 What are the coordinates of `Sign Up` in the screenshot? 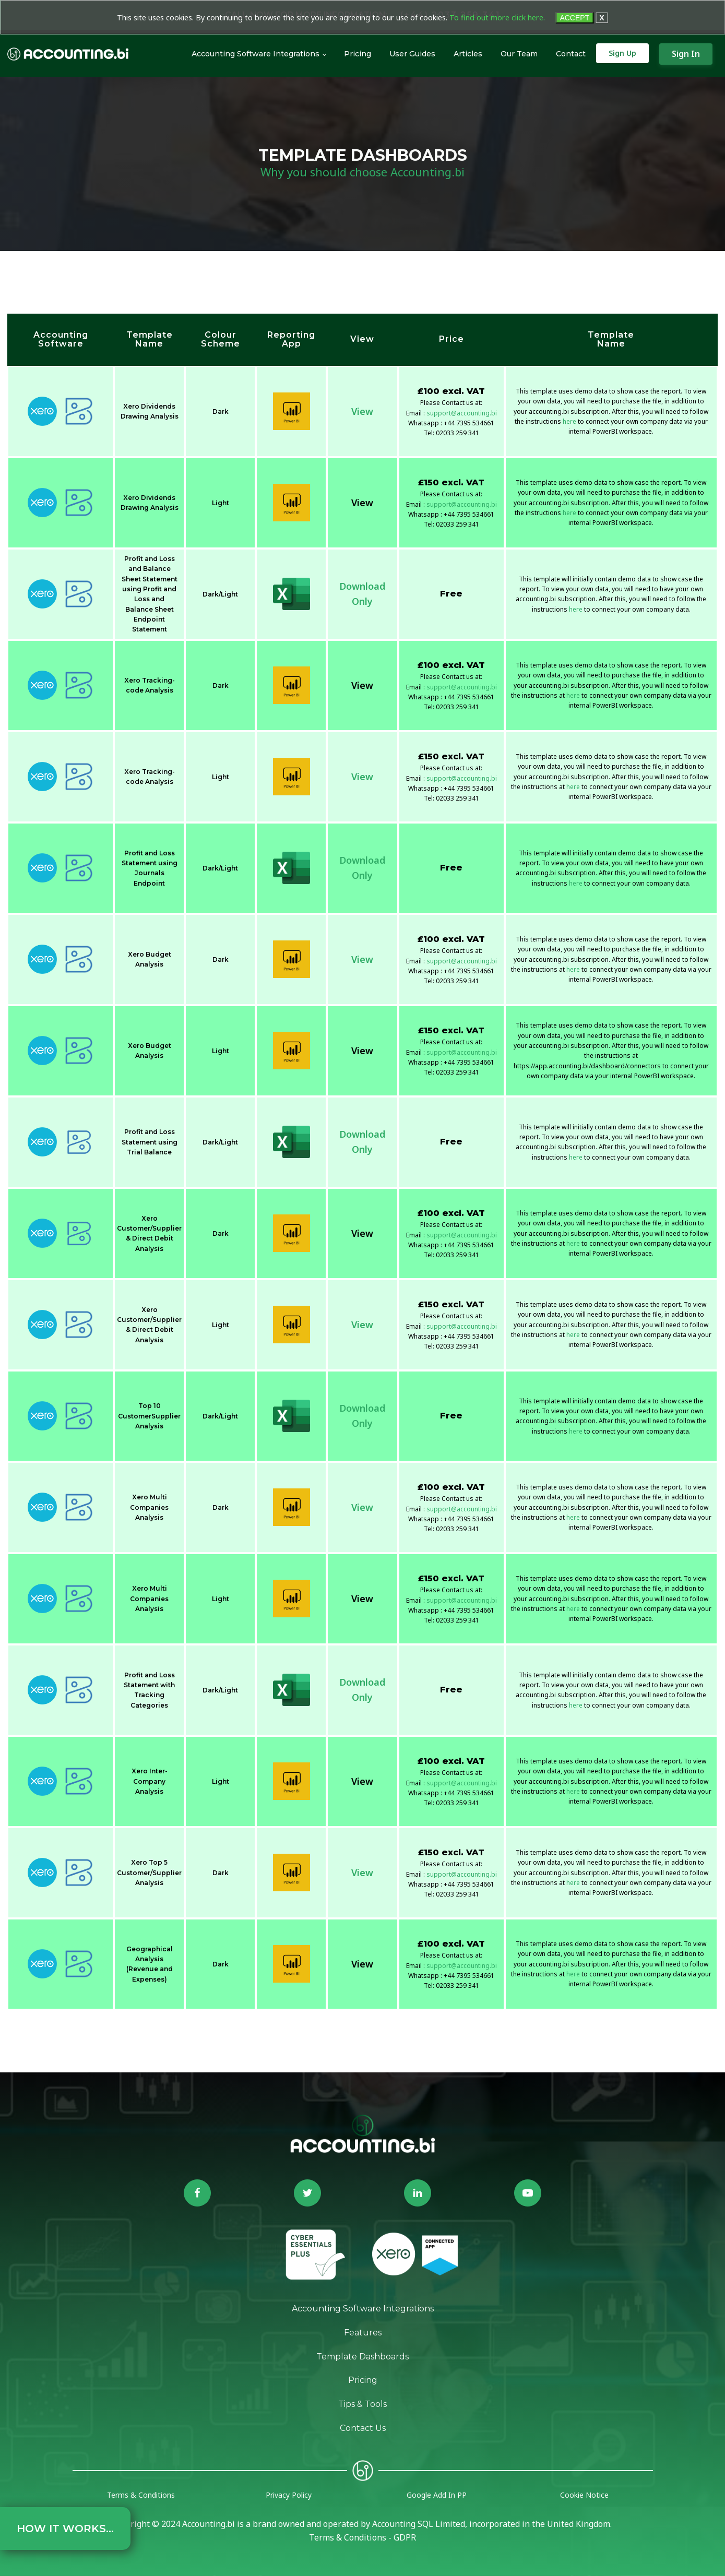 It's located at (622, 53).